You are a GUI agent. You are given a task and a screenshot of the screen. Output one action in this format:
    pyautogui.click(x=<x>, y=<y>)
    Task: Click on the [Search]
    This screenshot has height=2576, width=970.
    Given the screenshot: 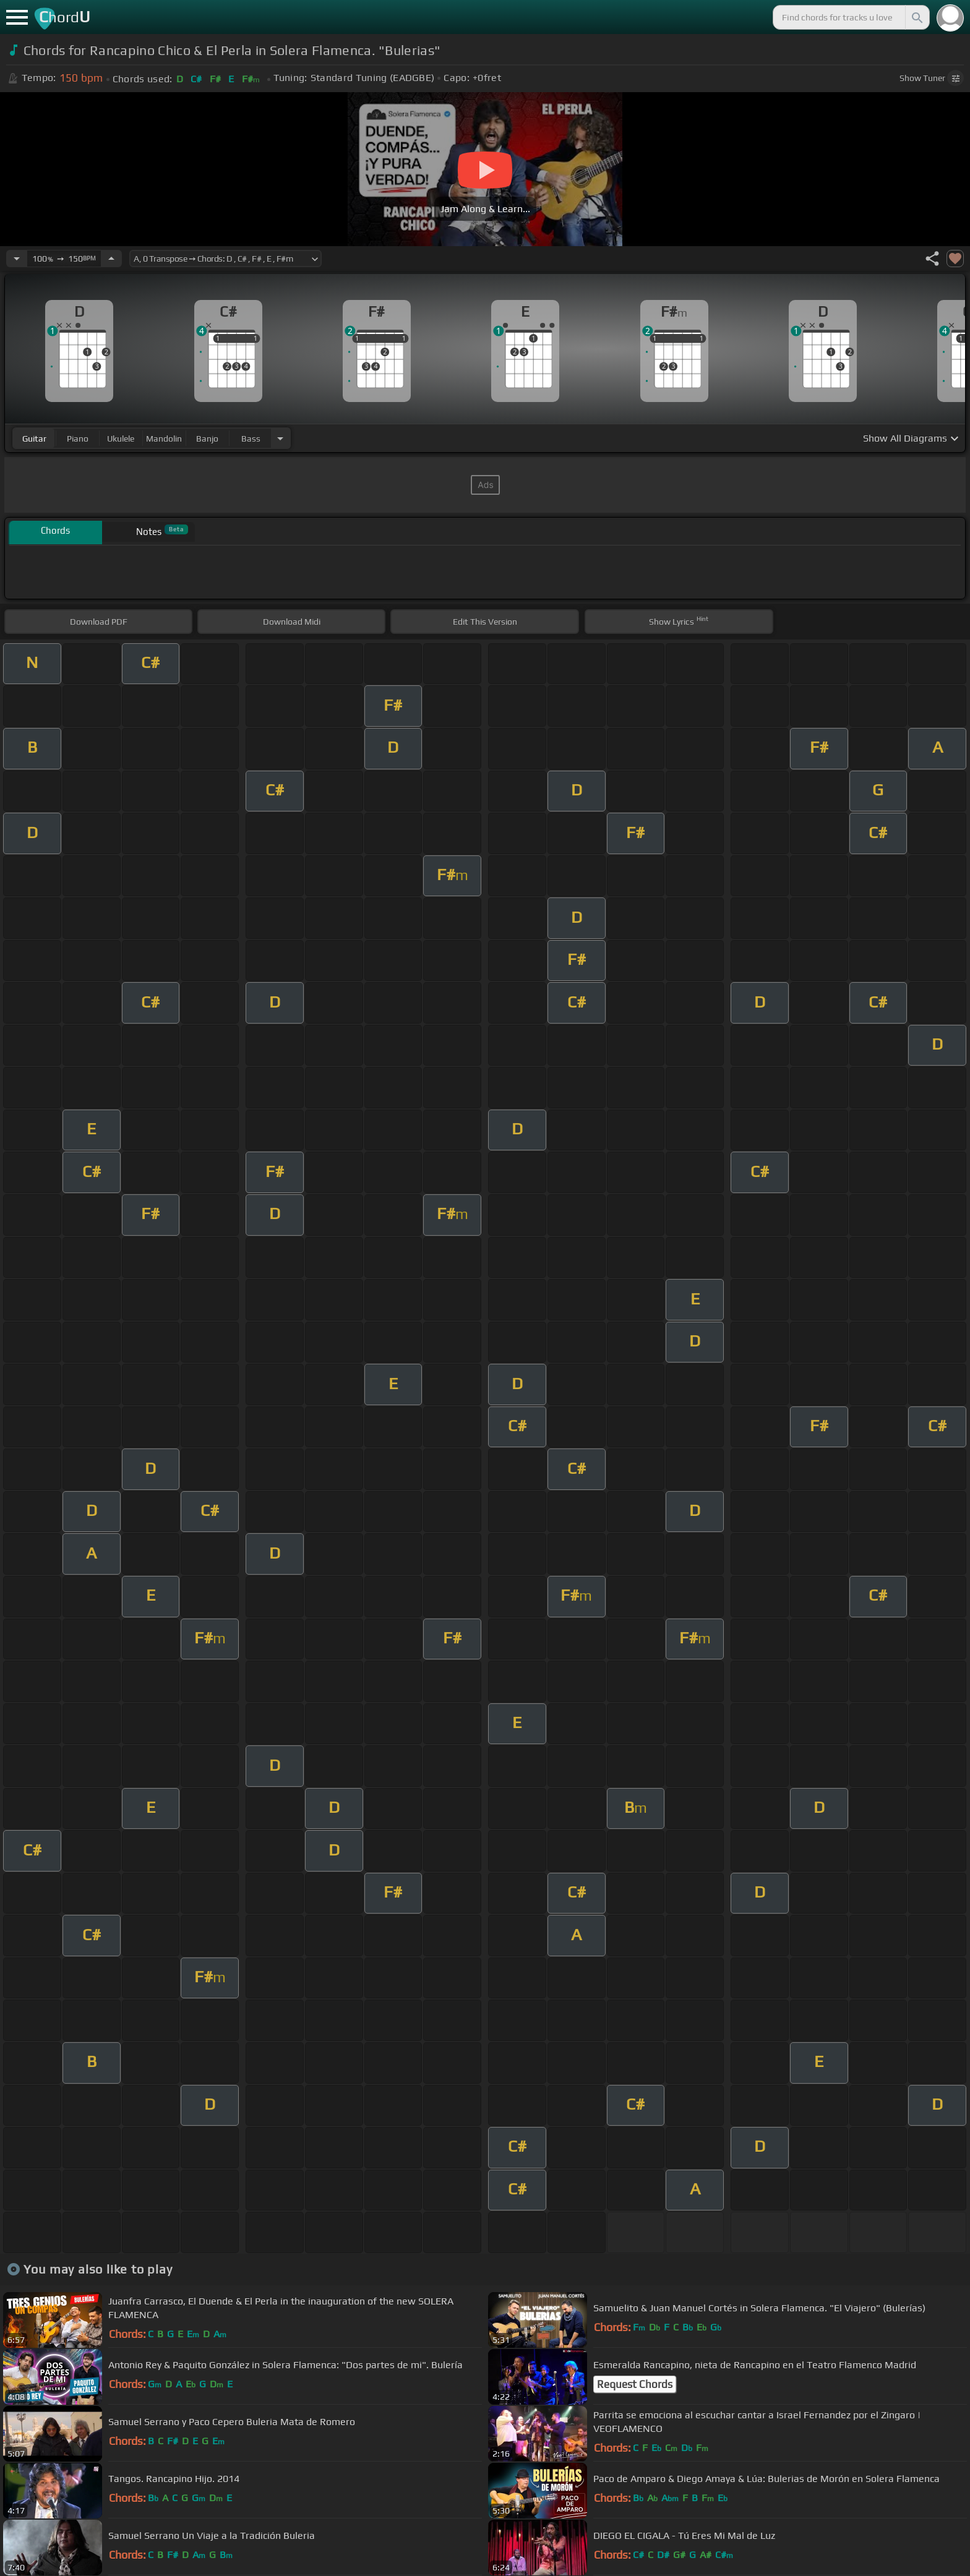 What is the action you would take?
    pyautogui.click(x=916, y=17)
    